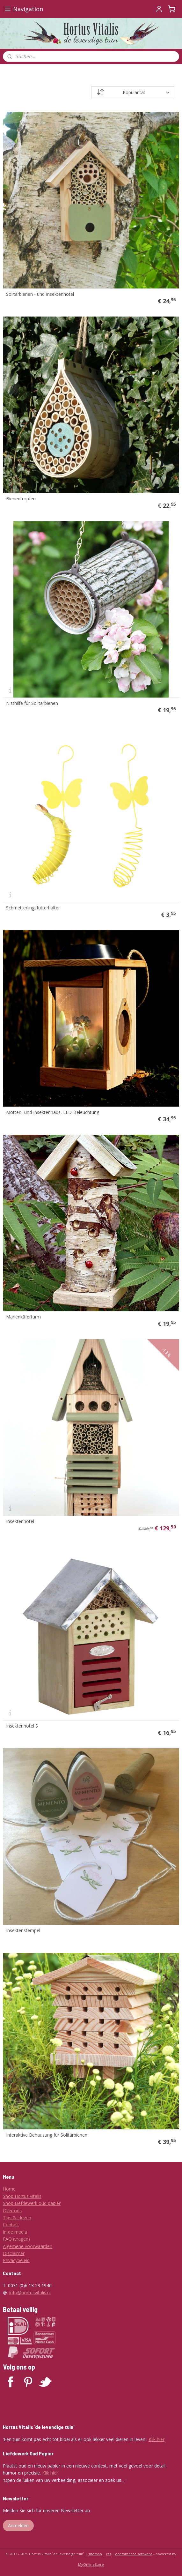 This screenshot has height=2576, width=182. What do you see at coordinates (91, 2564) in the screenshot?
I see `MyOnlineStore` at bounding box center [91, 2564].